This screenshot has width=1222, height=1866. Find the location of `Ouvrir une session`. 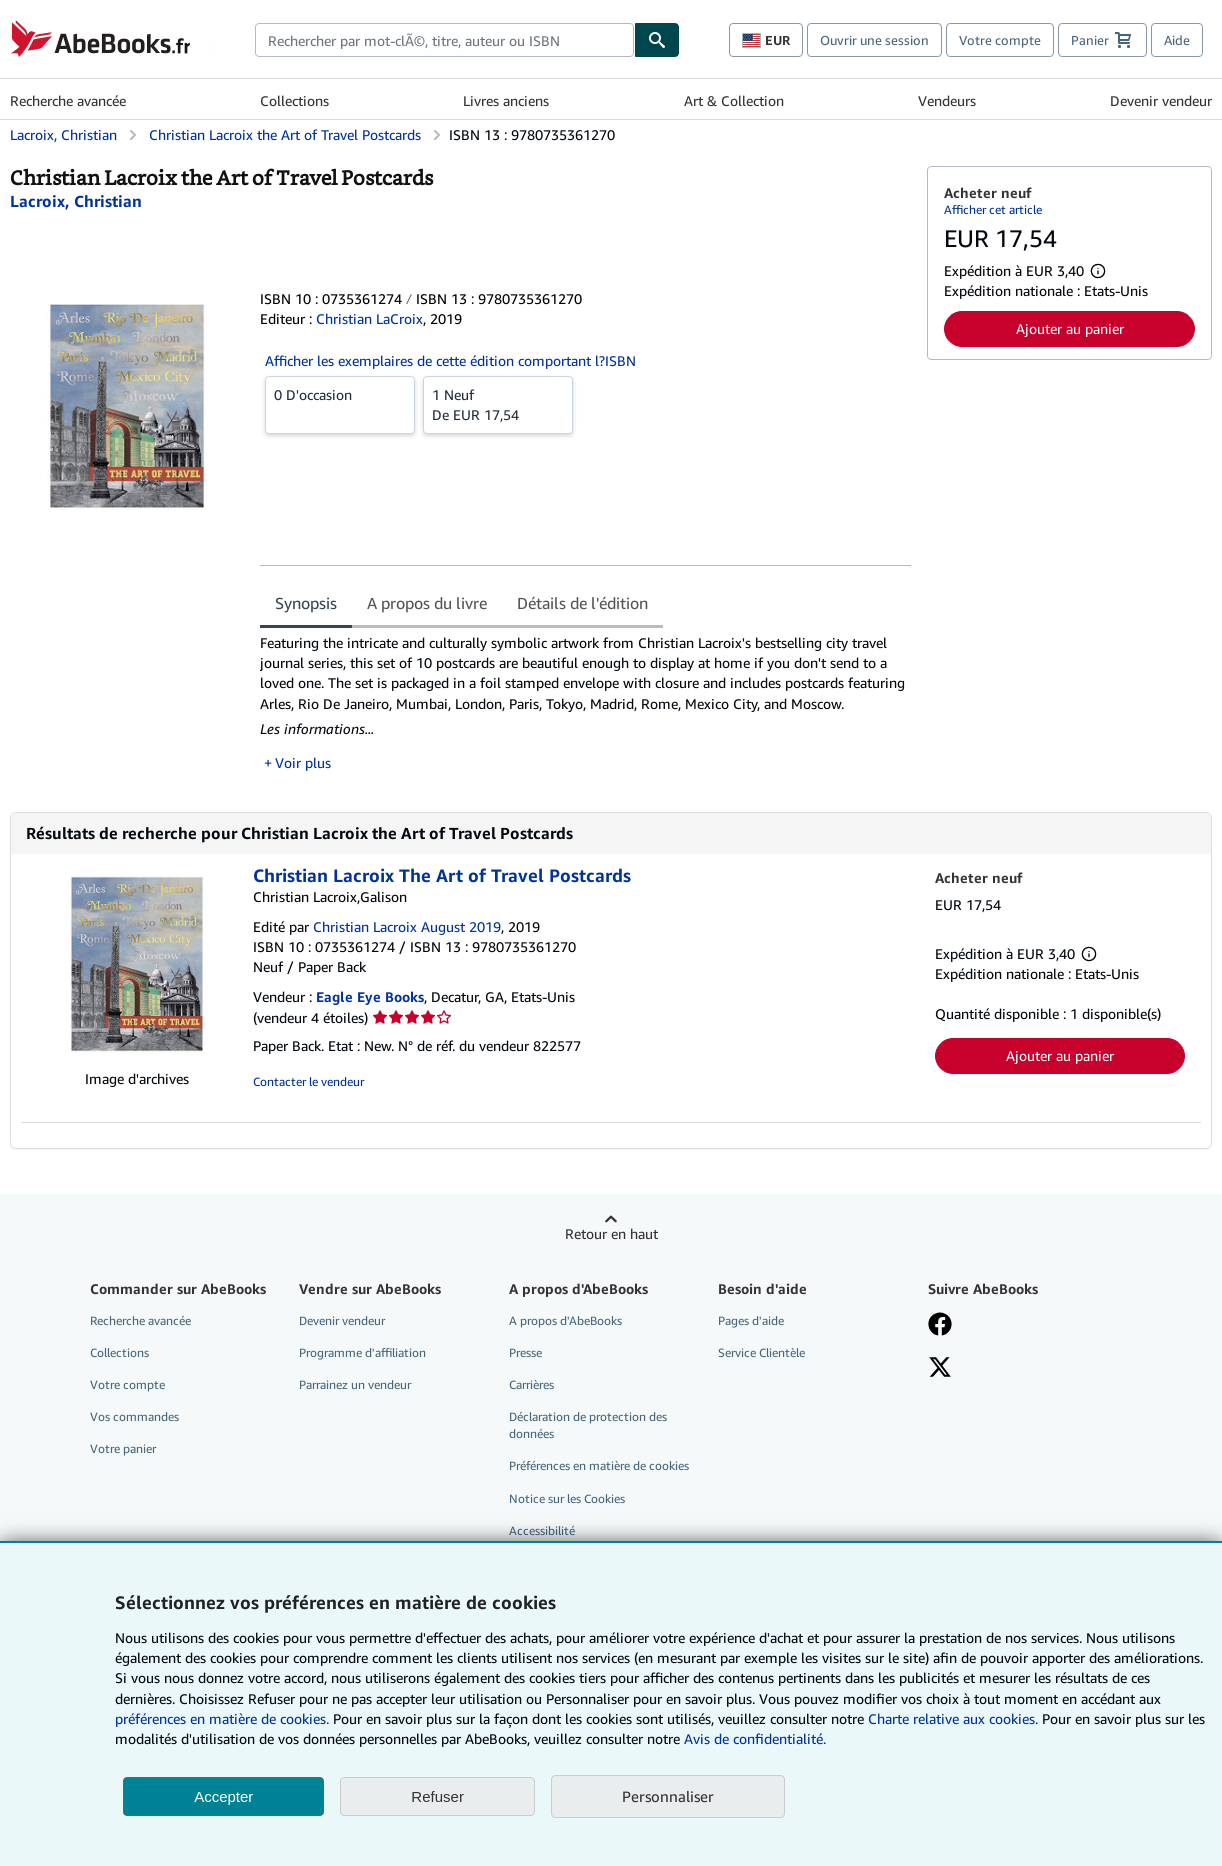

Ouvrir une session is located at coordinates (874, 40).